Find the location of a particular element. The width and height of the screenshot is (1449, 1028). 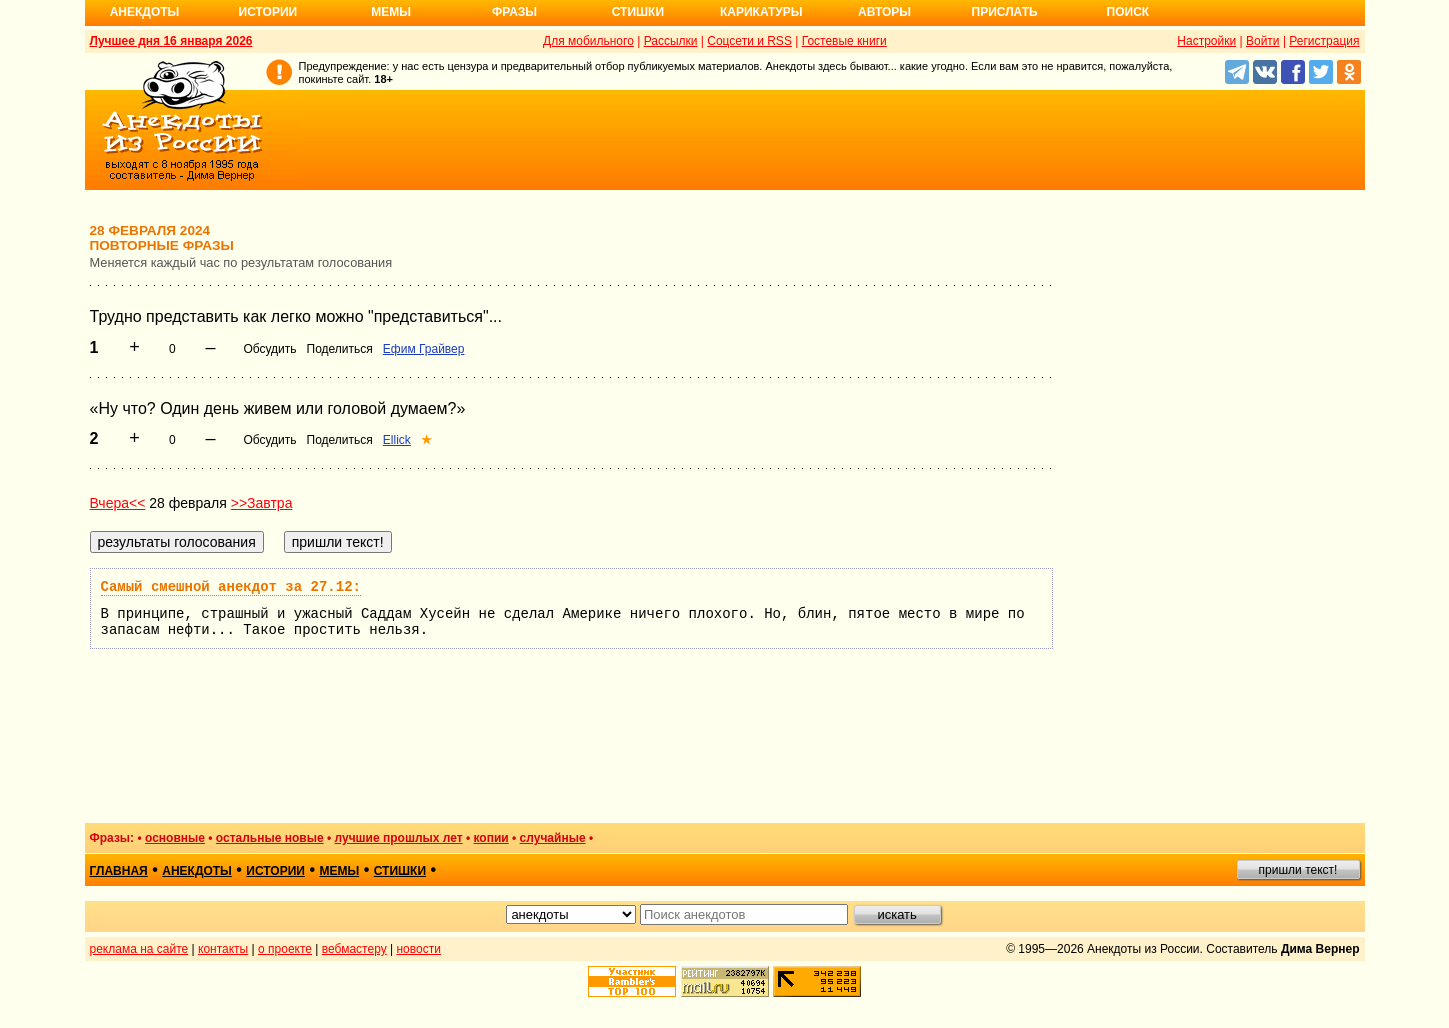

стишки is located at coordinates (400, 871).